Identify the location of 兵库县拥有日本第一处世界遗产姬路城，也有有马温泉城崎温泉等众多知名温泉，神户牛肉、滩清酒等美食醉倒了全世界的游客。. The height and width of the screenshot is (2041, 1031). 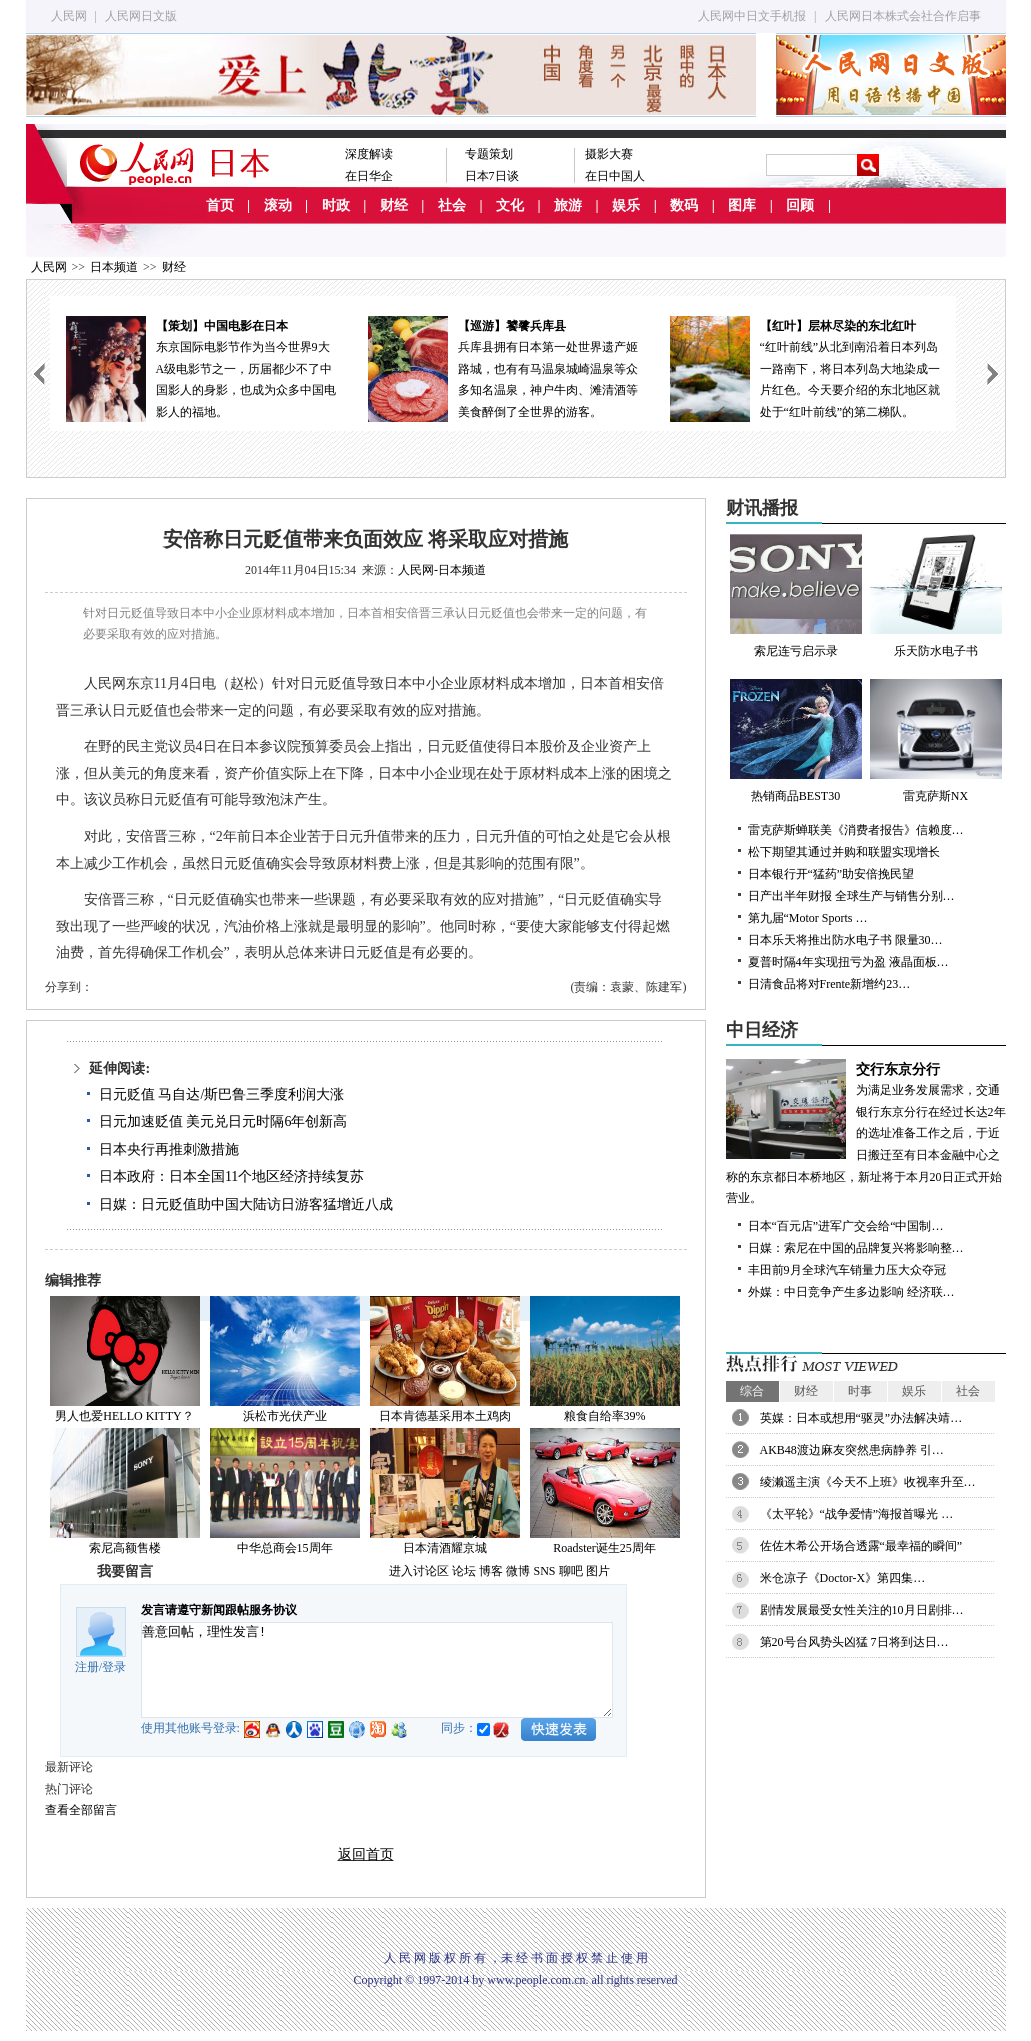
(503, 367).